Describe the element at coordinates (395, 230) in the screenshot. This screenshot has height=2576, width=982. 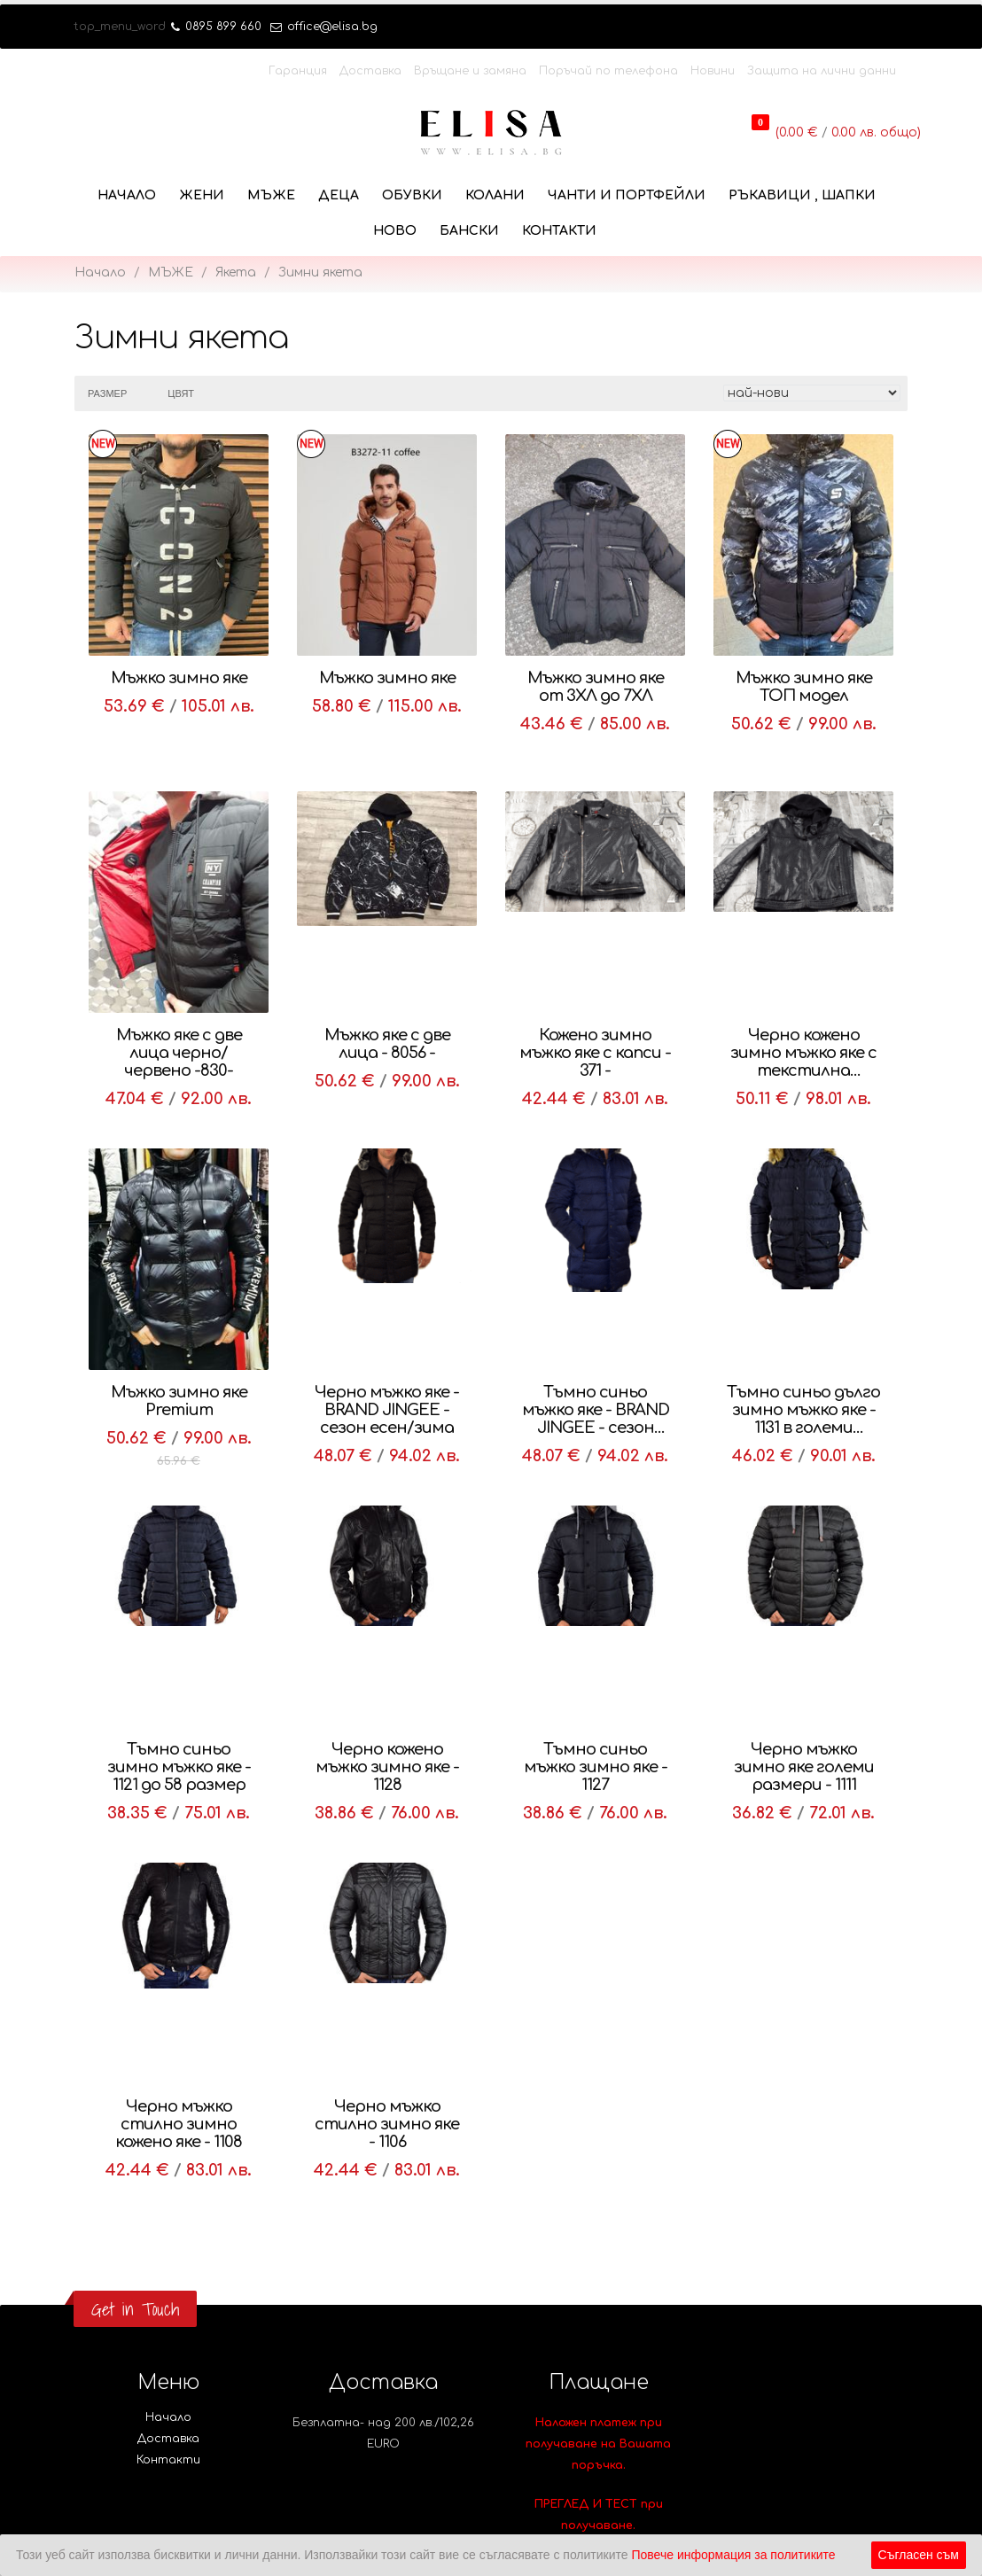
I see `НОВО` at that location.